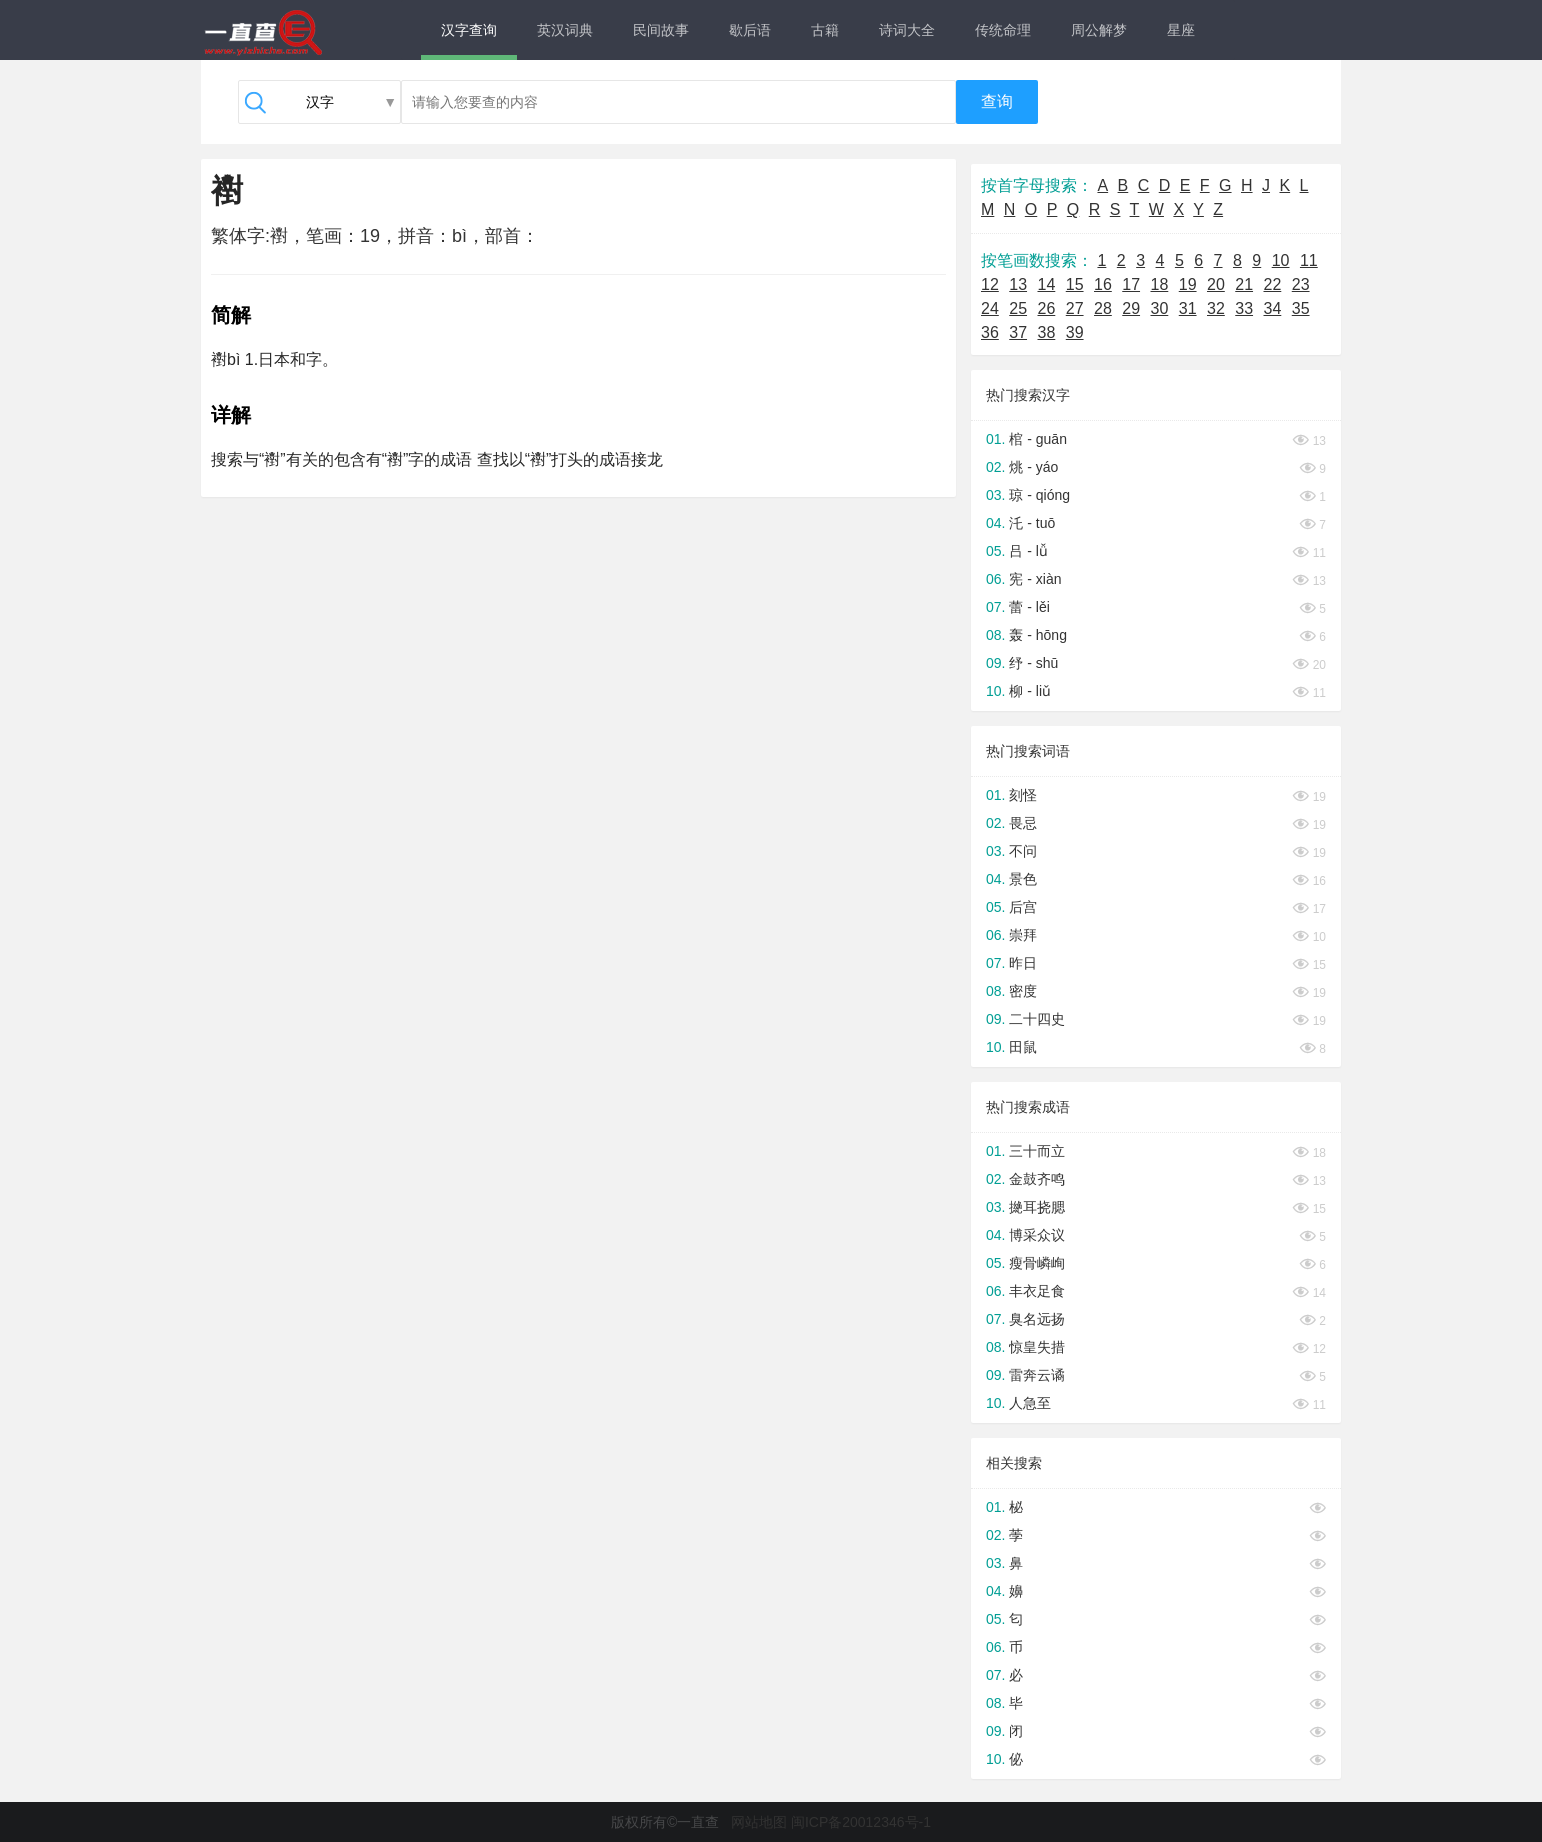  What do you see at coordinates (759, 1822) in the screenshot?
I see `网站地图` at bounding box center [759, 1822].